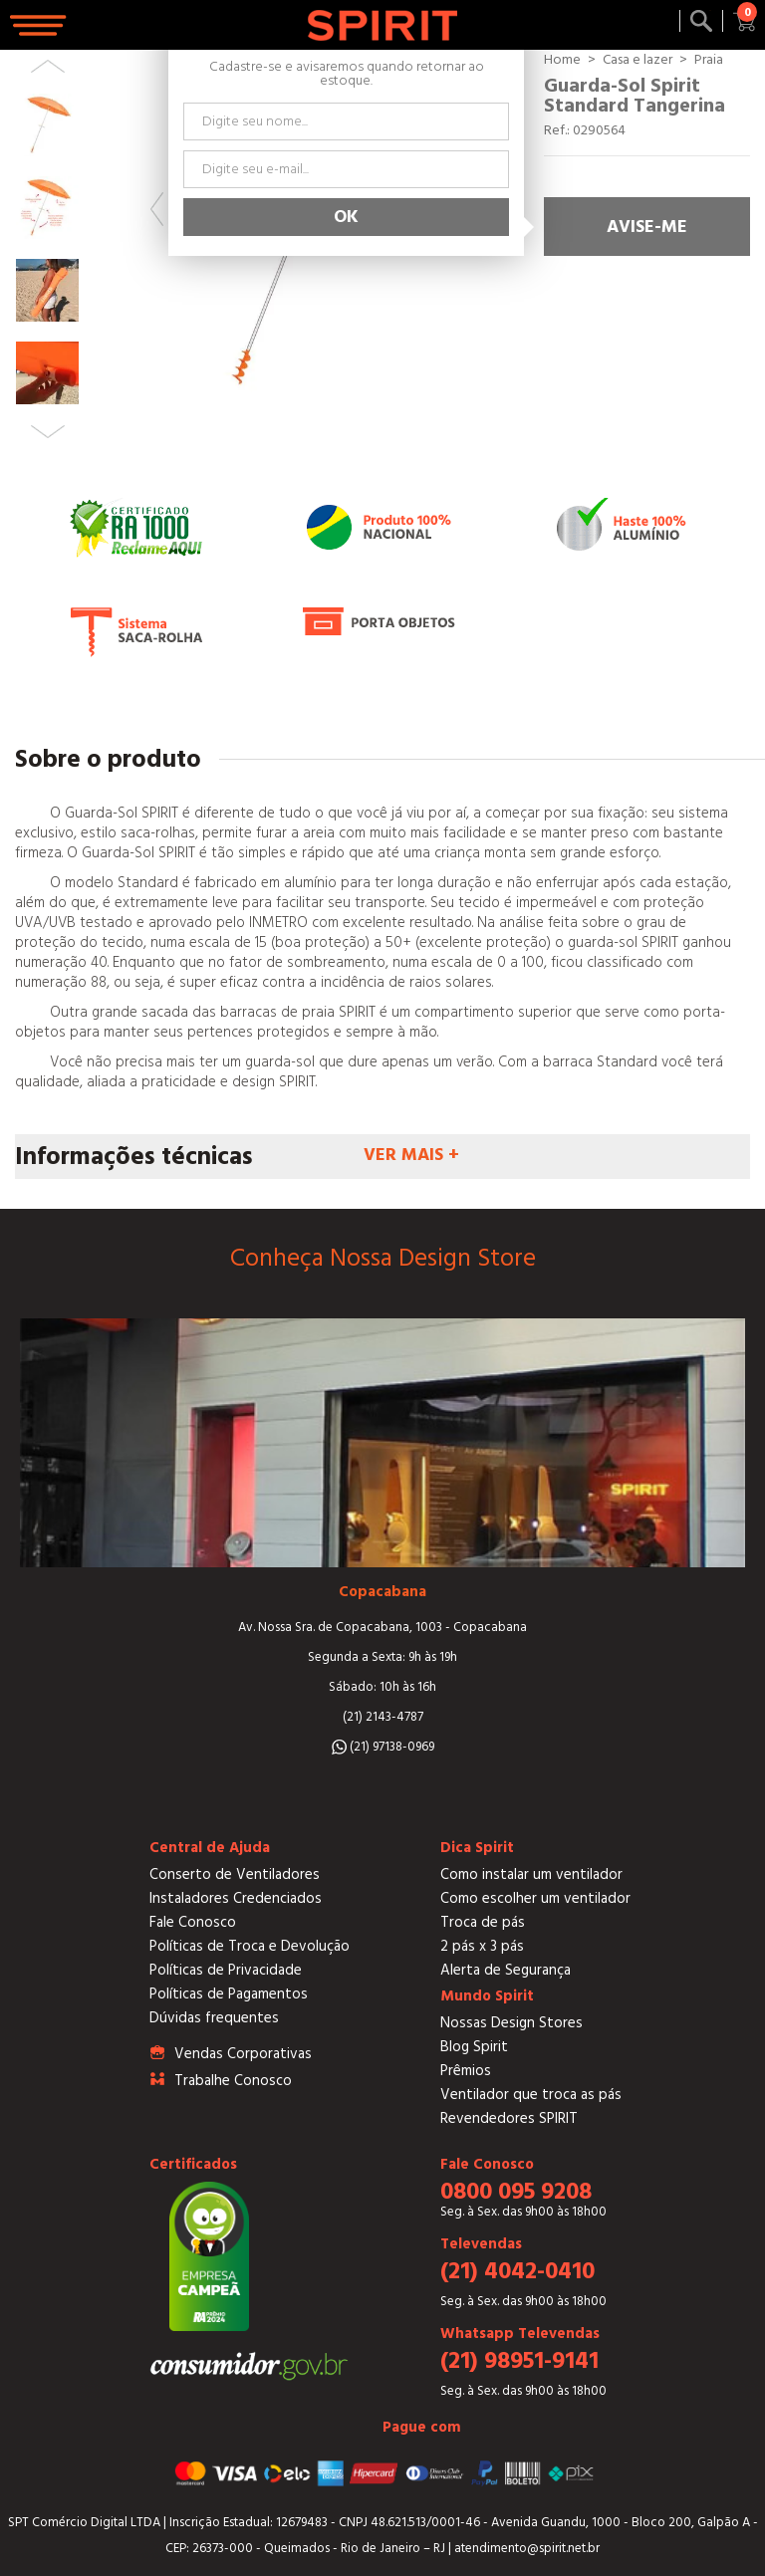  I want to click on Dúvidas frequentes, so click(214, 2017).